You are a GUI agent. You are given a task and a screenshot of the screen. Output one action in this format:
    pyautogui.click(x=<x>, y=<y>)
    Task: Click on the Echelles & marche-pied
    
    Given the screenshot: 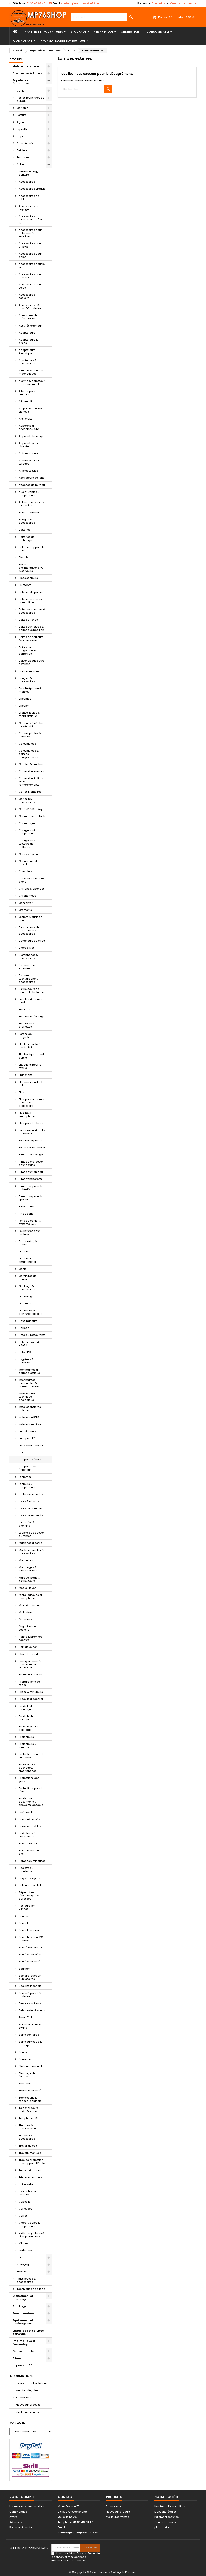 What is the action you would take?
    pyautogui.click(x=32, y=1000)
    